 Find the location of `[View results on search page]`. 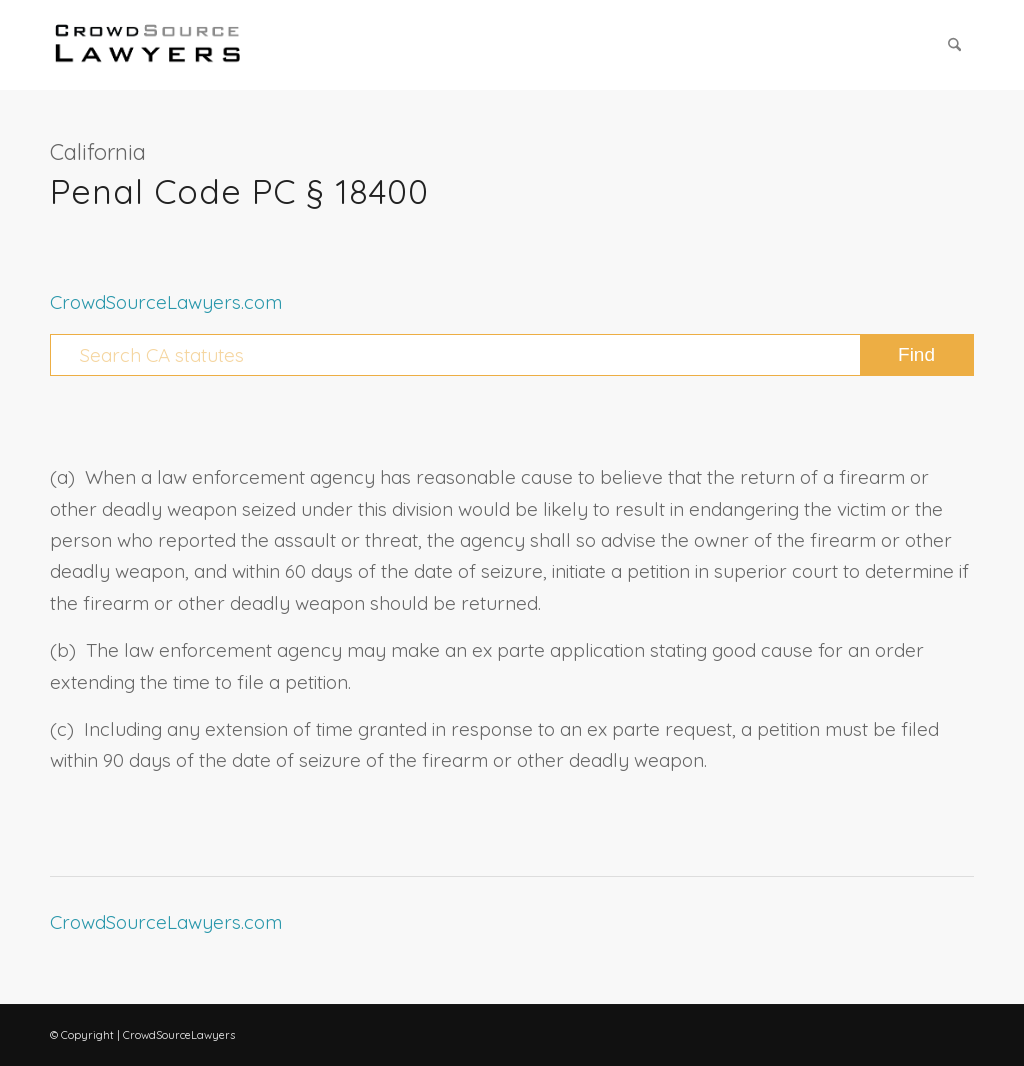

[View results on search page] is located at coordinates (916, 355).